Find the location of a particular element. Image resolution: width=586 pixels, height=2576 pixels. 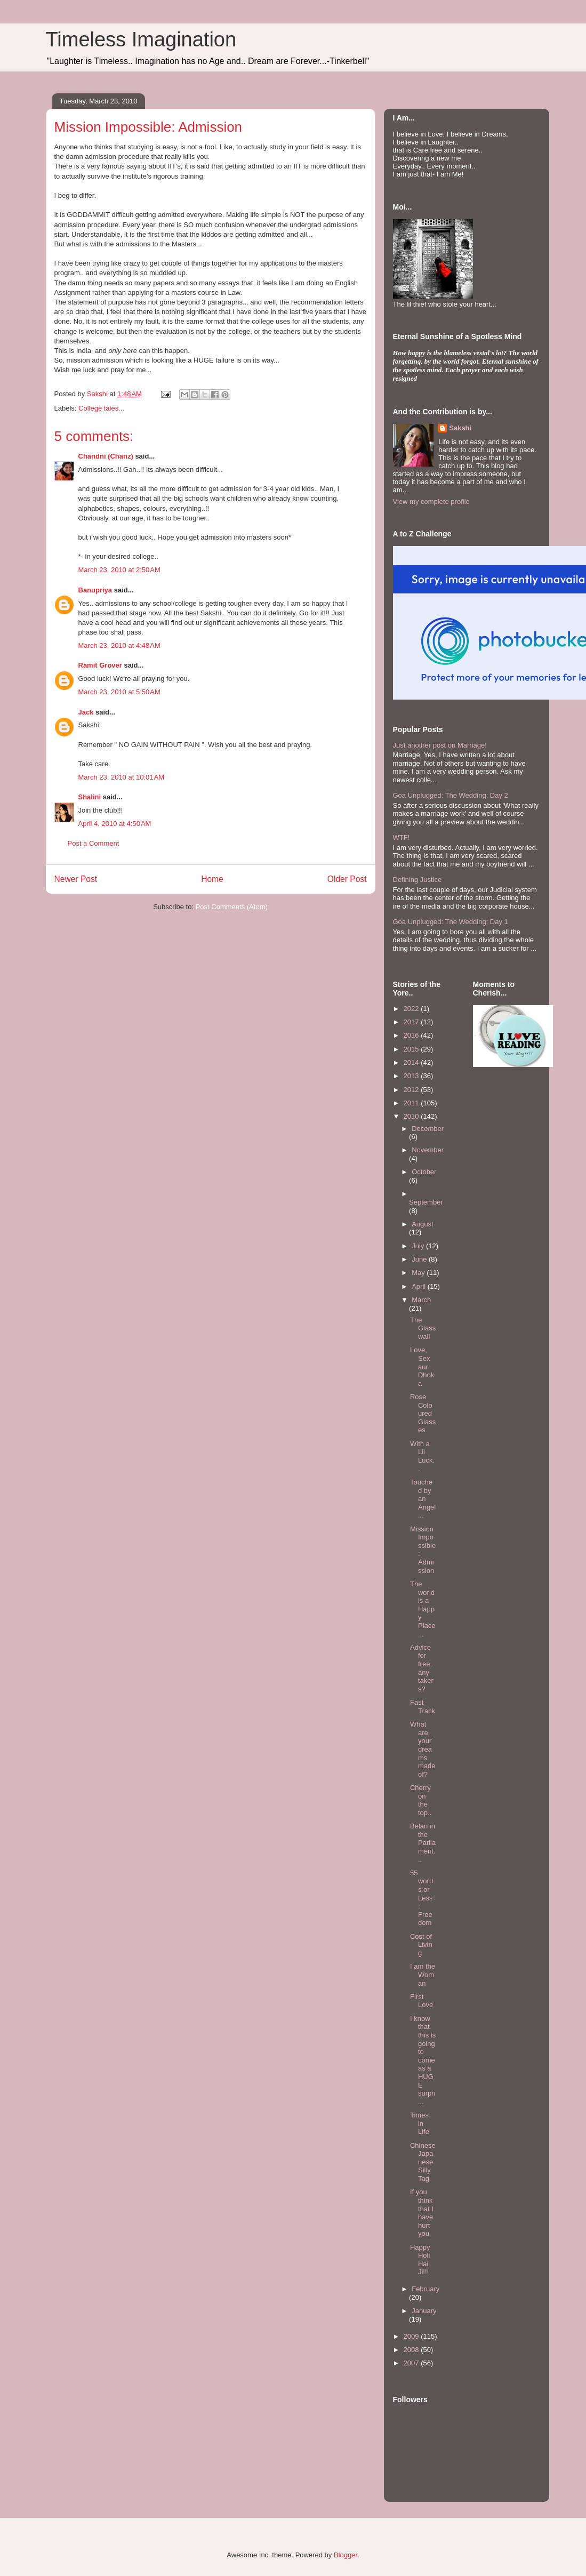

October is located at coordinates (424, 1172).